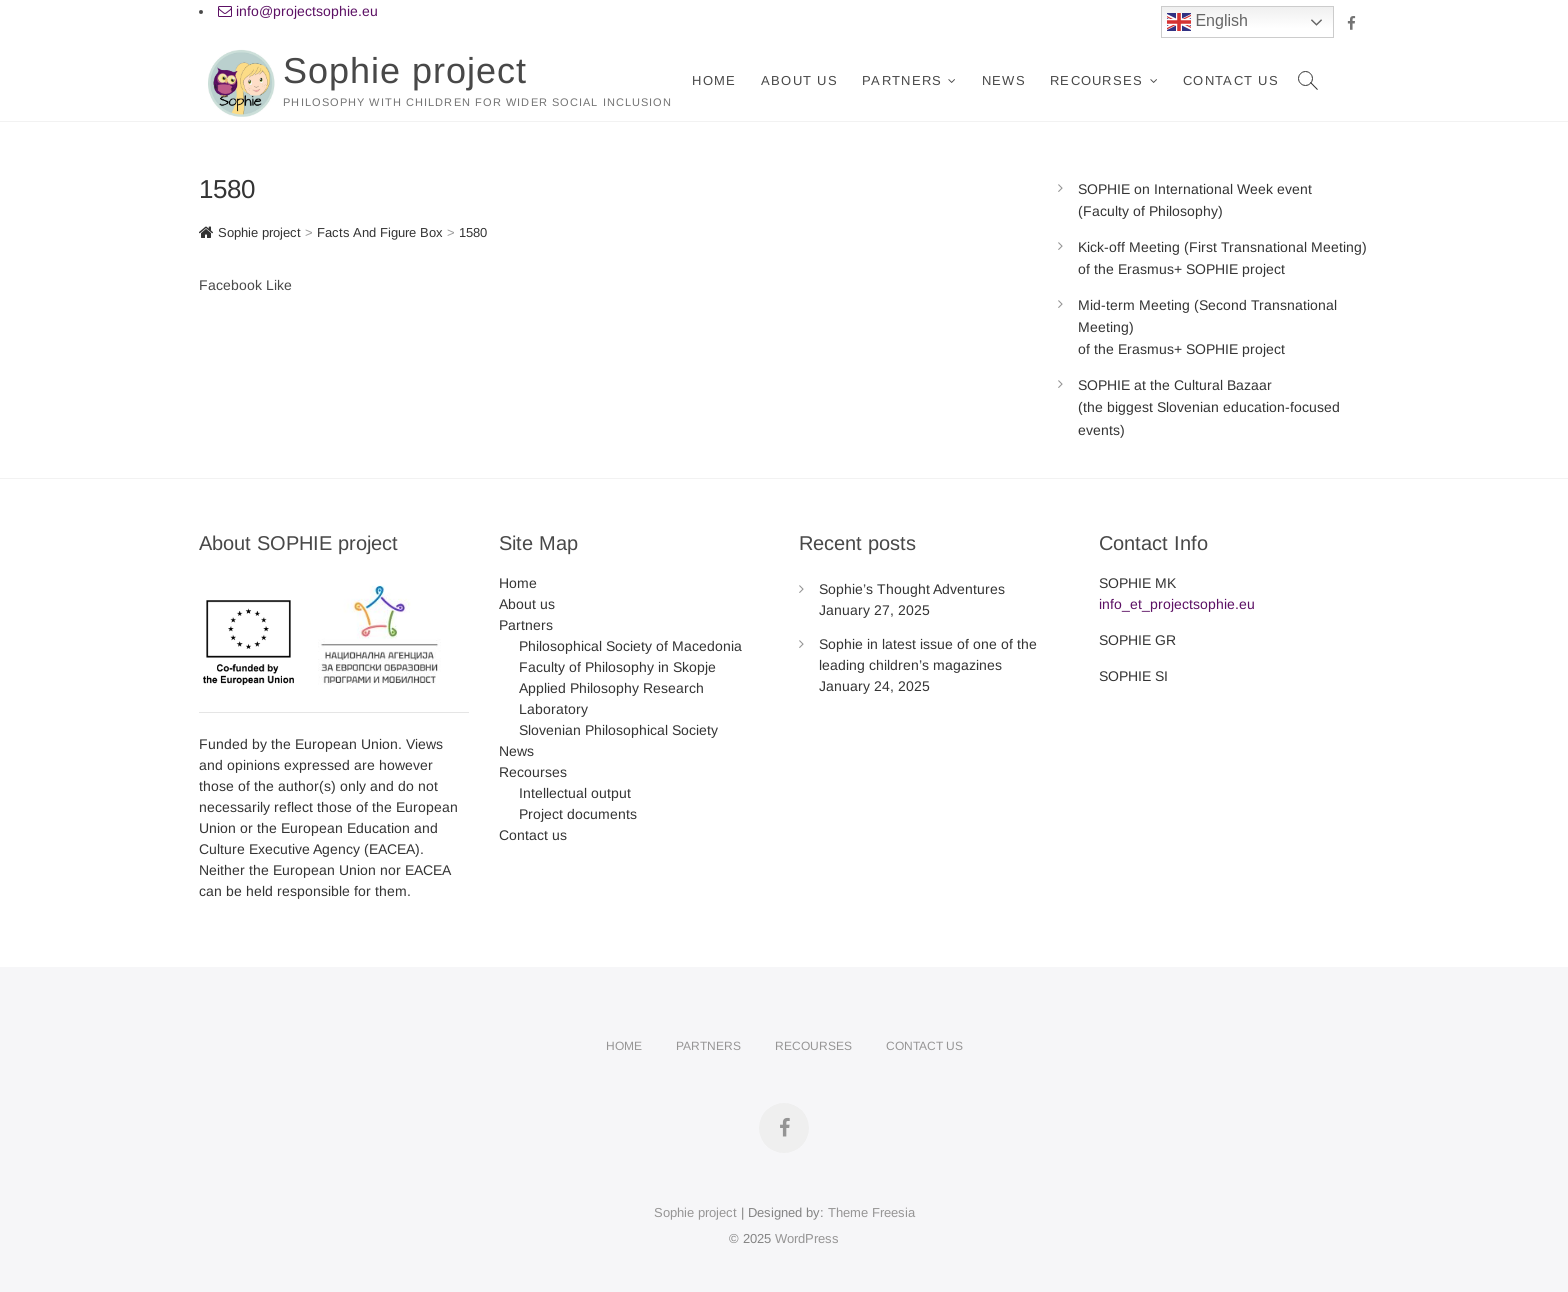  Describe the element at coordinates (912, 589) in the screenshot. I see `Sophie’s Thought Adventures` at that location.